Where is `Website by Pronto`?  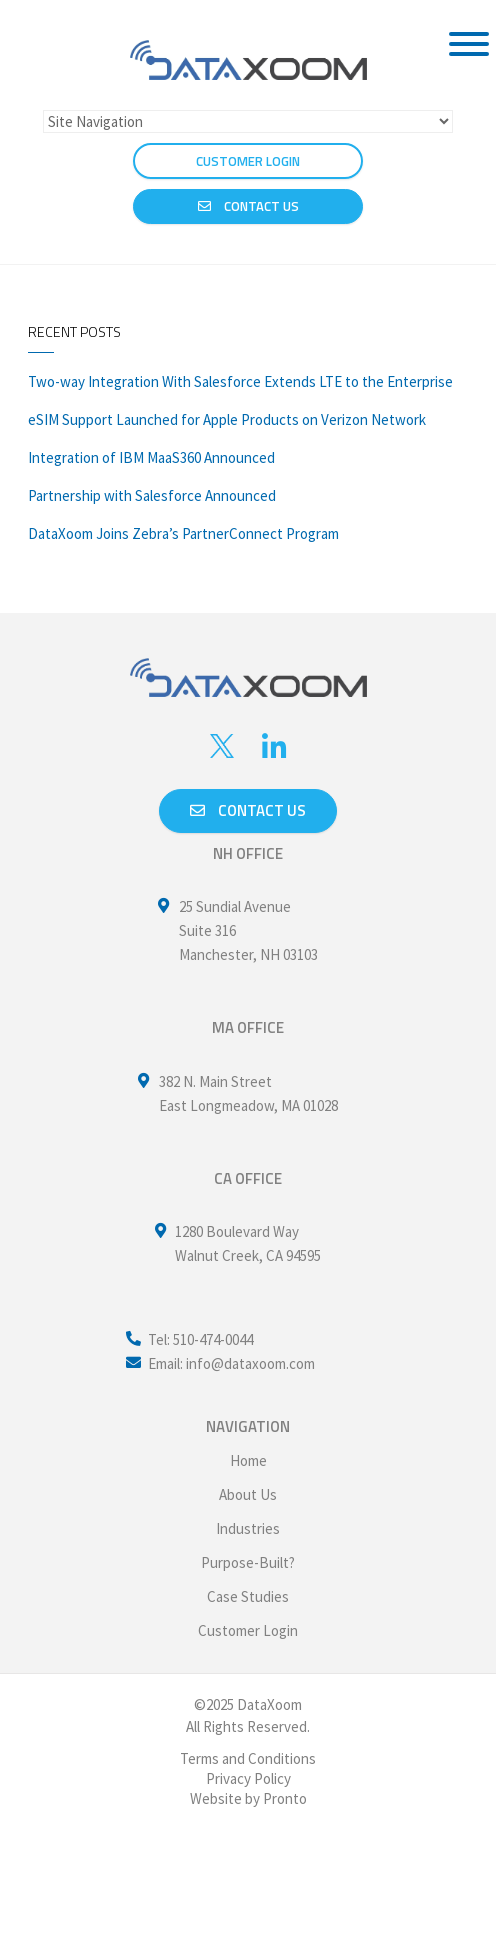 Website by Pronto is located at coordinates (248, 1798).